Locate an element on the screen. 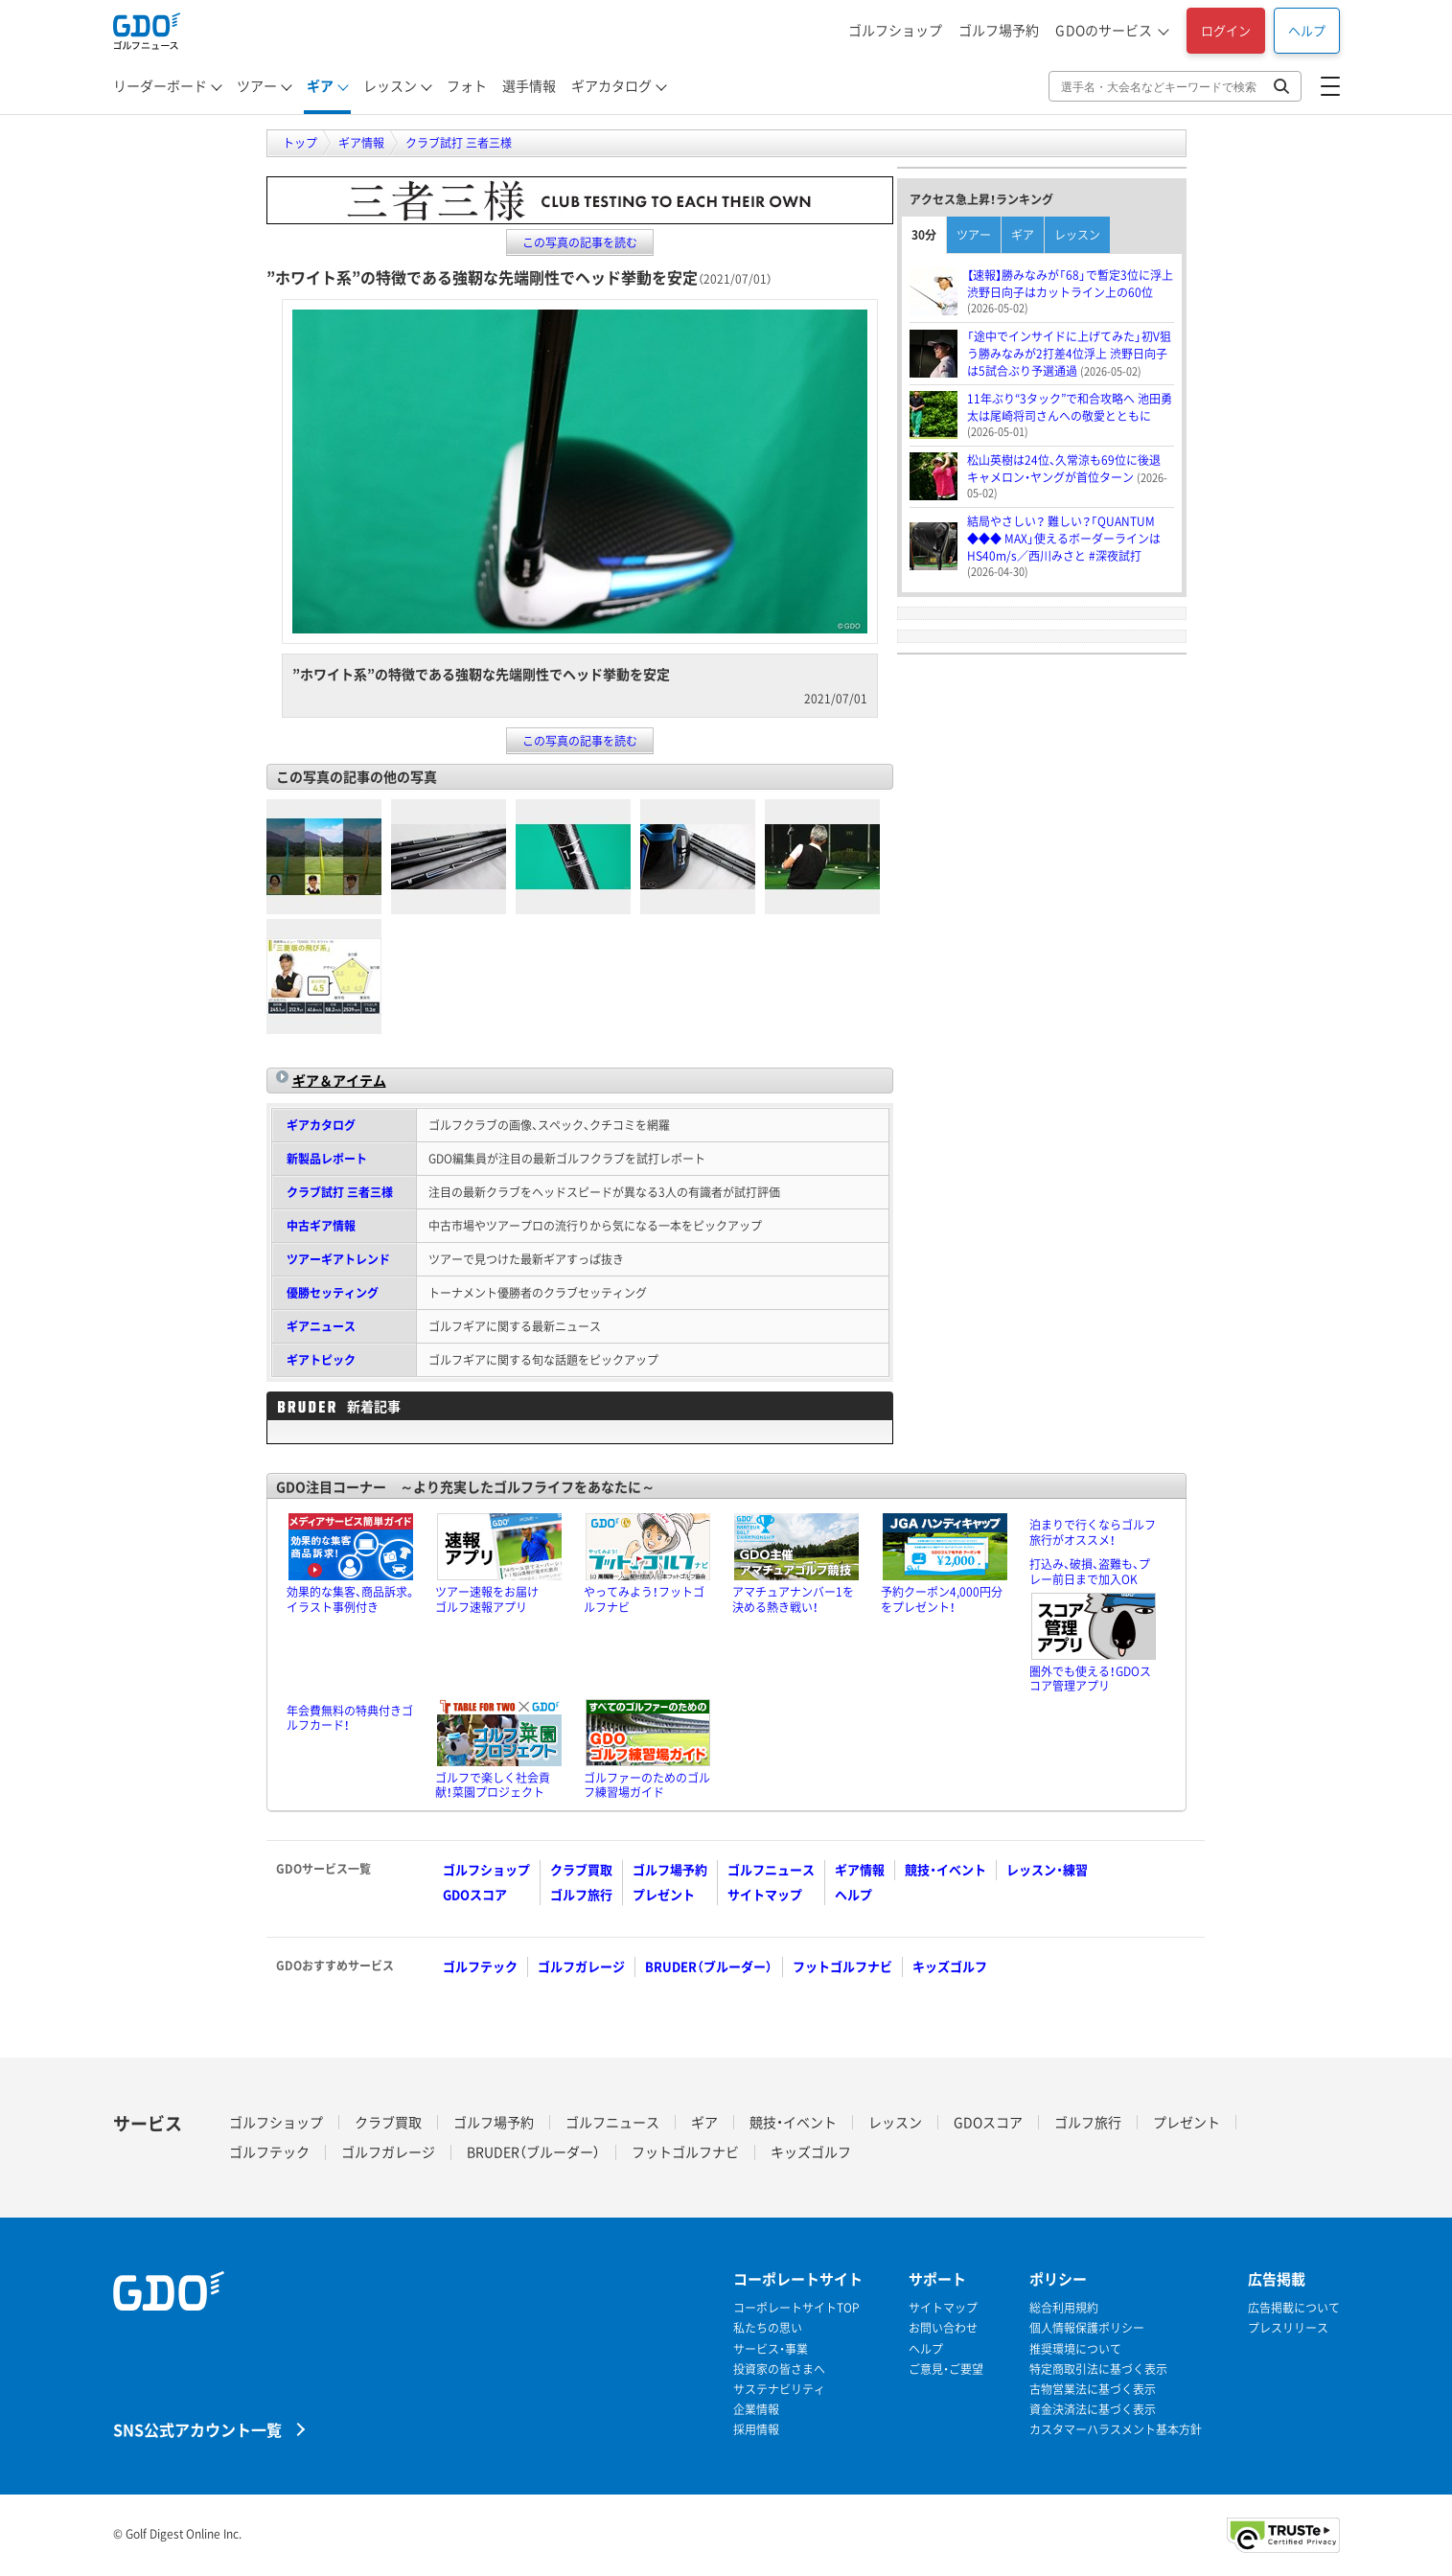 The width and height of the screenshot is (1452, 2576). リーダーボード is located at coordinates (160, 85).